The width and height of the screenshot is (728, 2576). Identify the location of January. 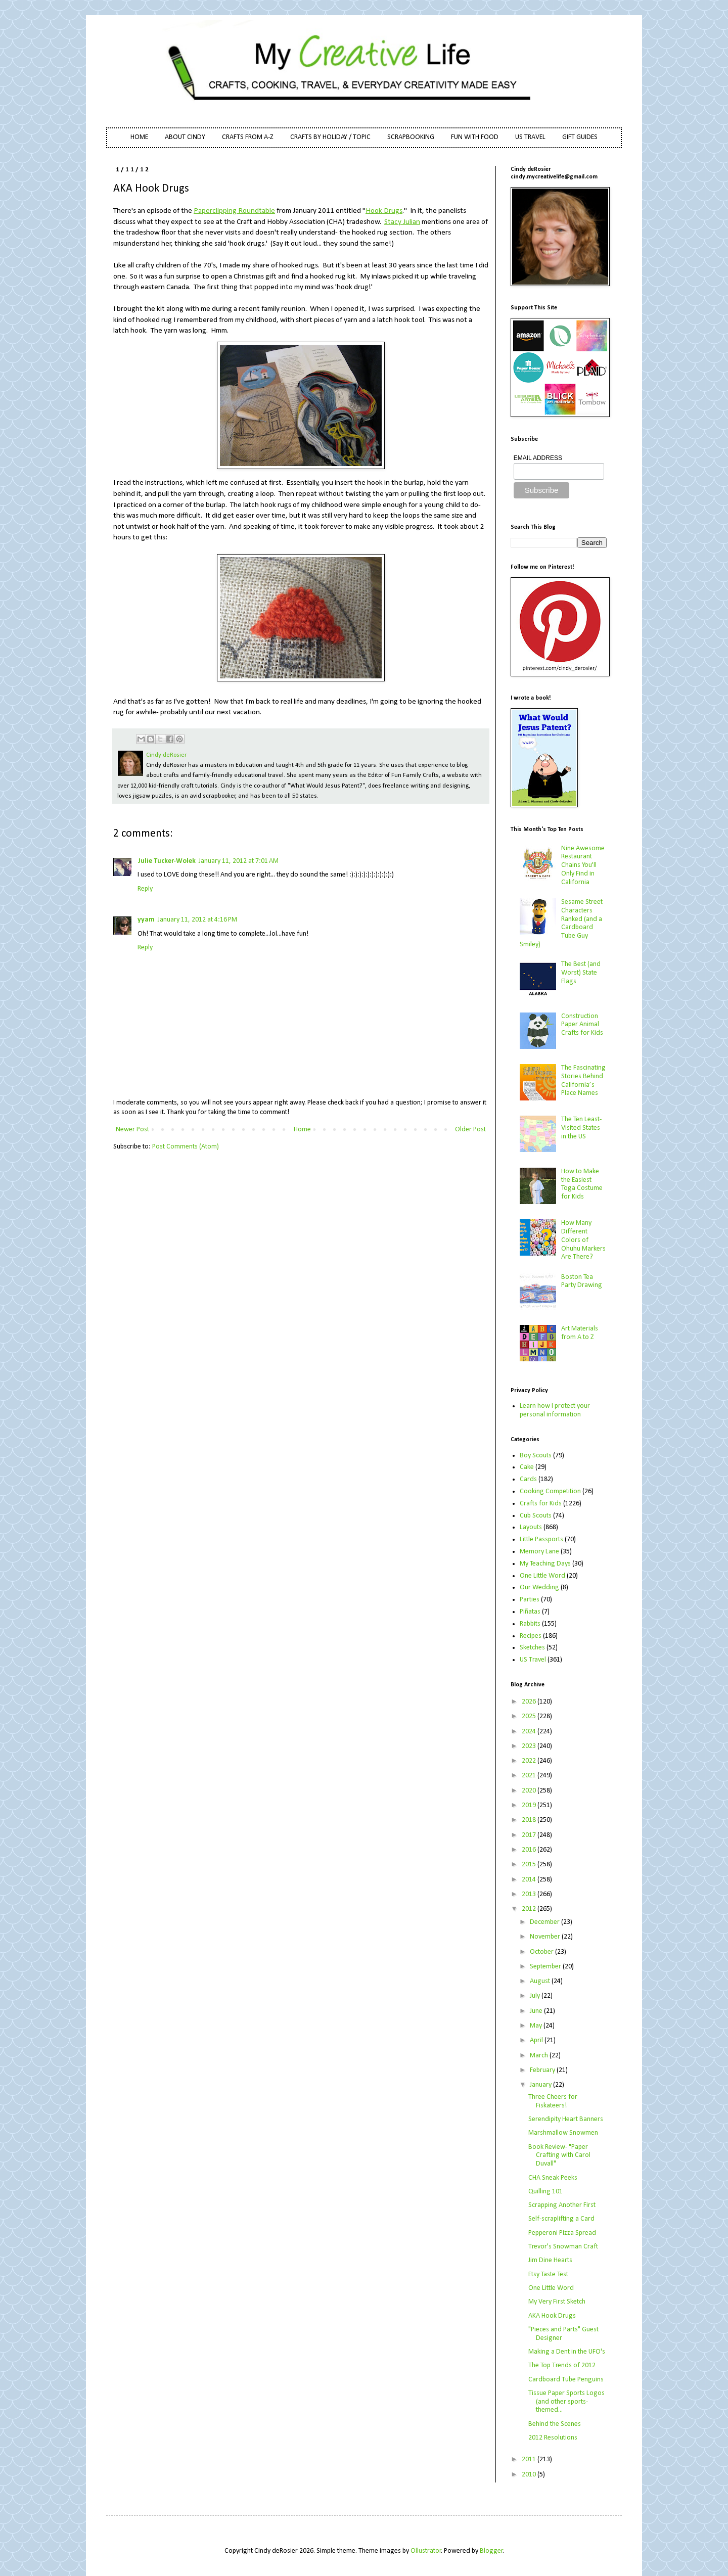
(541, 2085).